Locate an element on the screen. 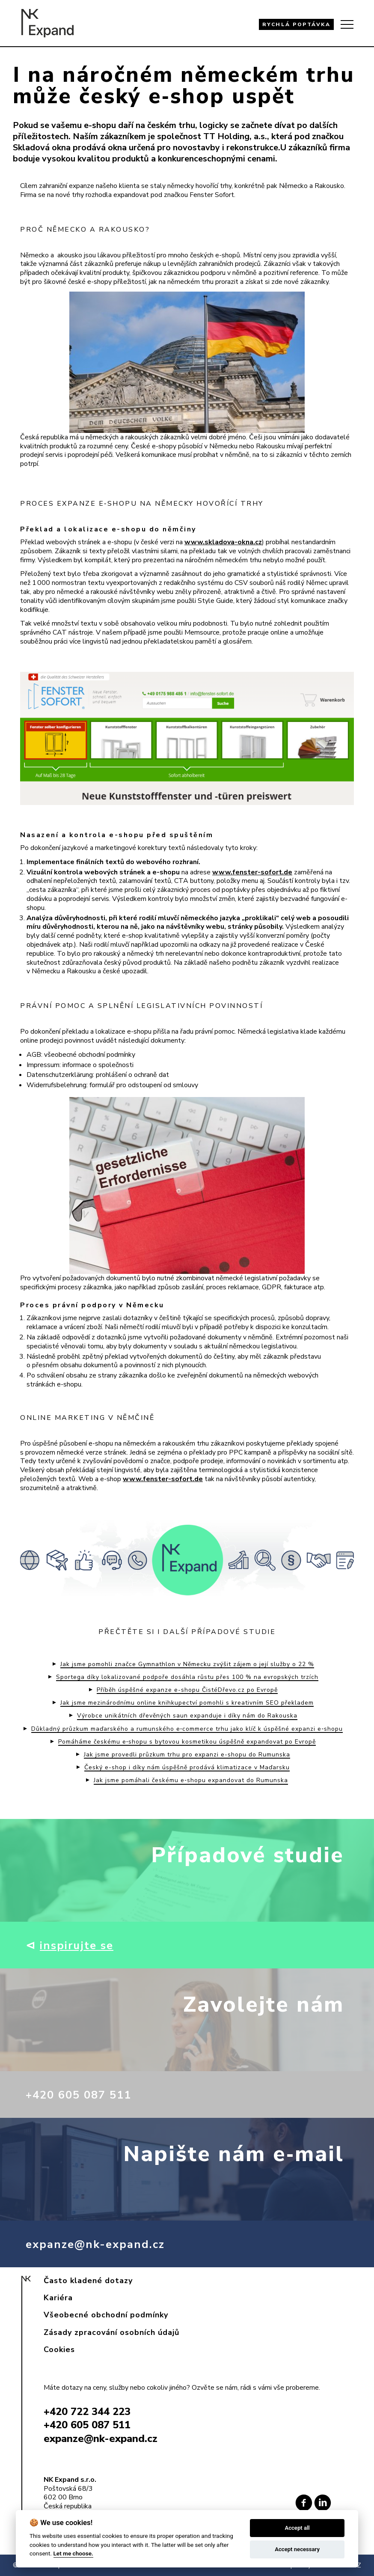 The width and height of the screenshot is (374, 2576). Zásady zpracování osobních údajů is located at coordinates (111, 2332).